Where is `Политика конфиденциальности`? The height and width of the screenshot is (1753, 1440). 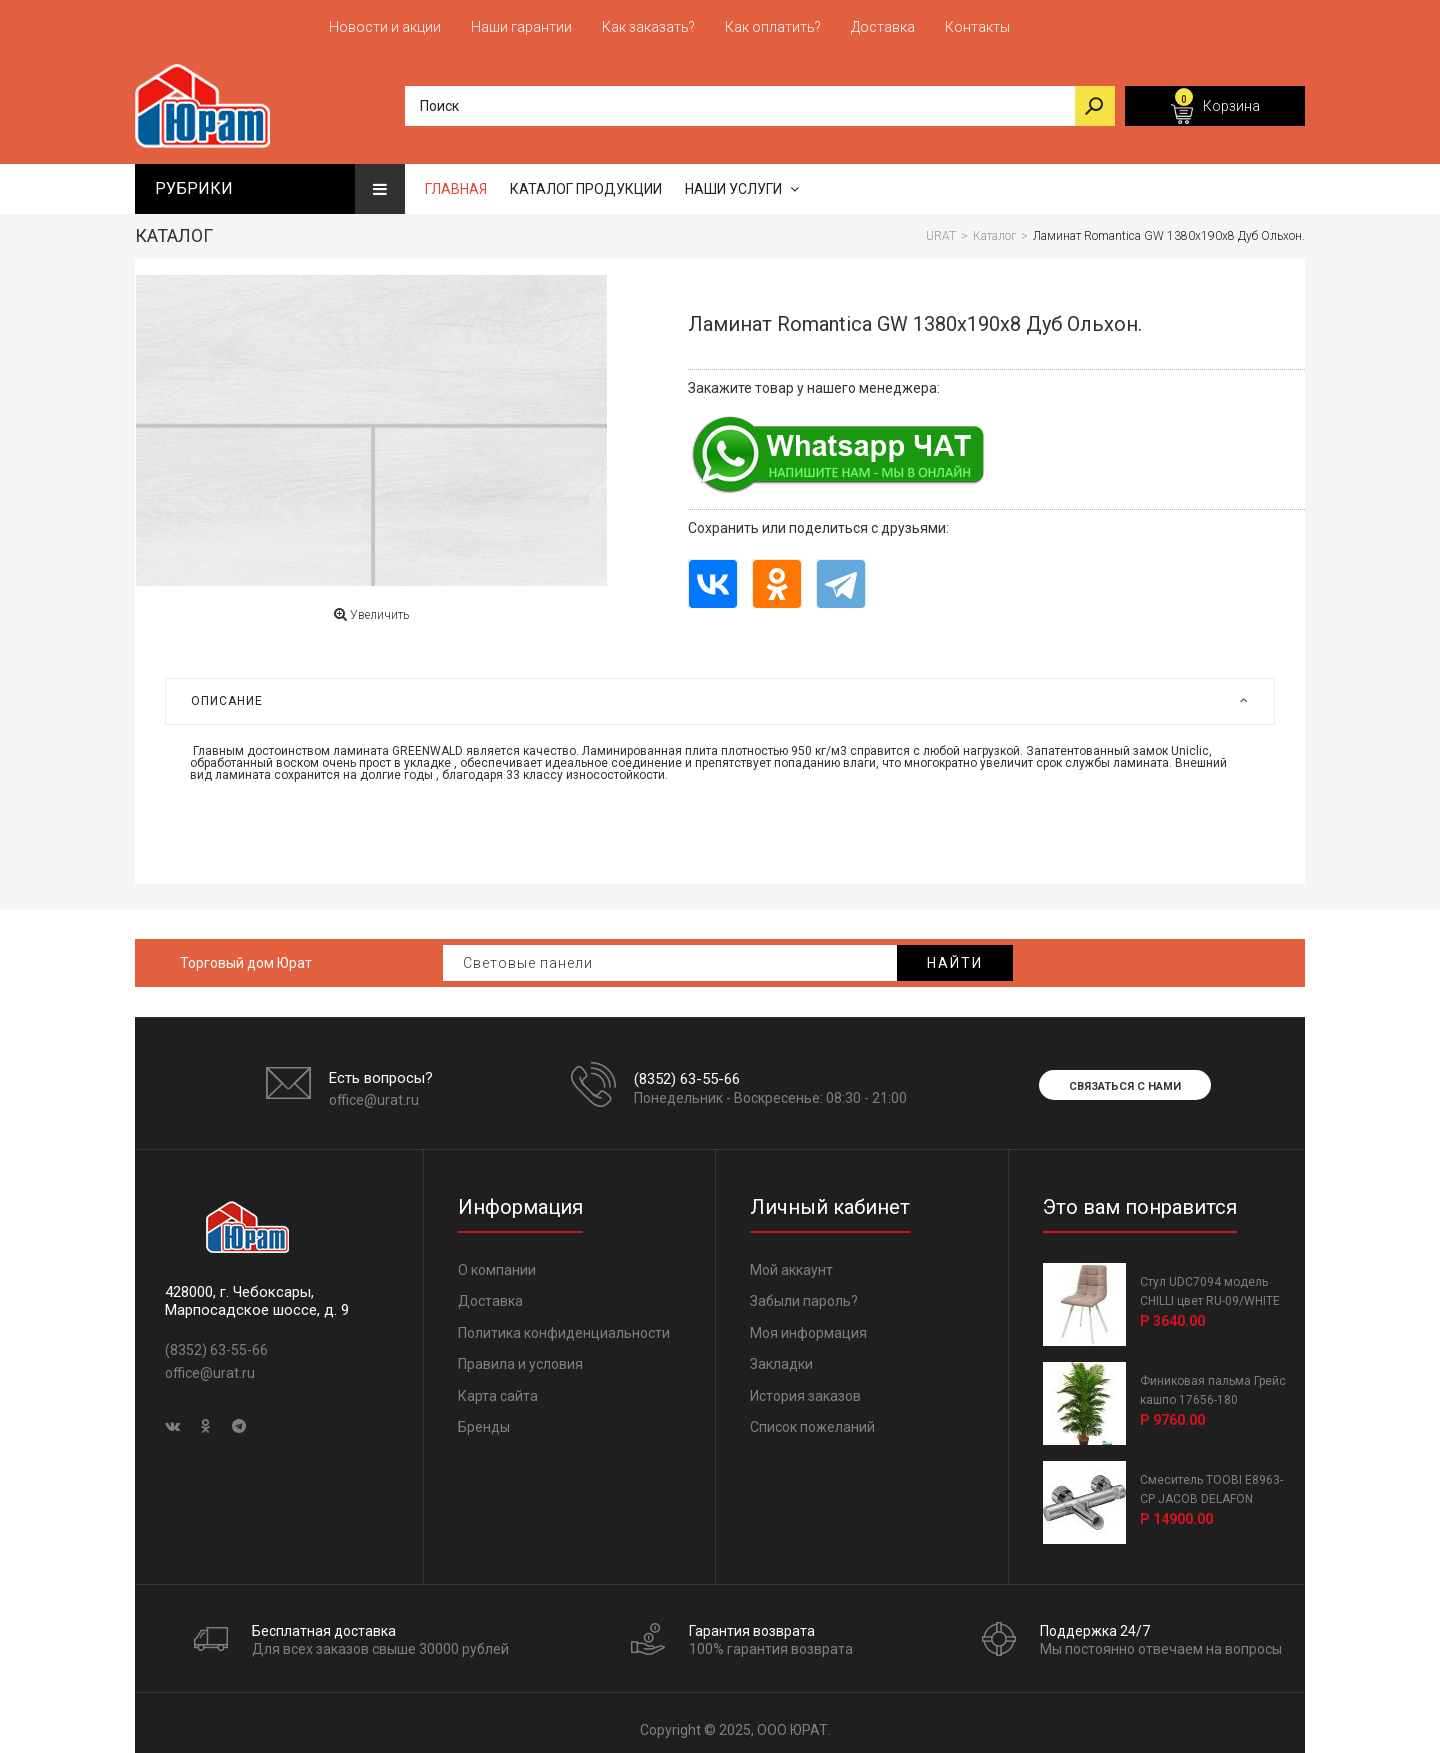
Политика конфиденциальности is located at coordinates (564, 1324).